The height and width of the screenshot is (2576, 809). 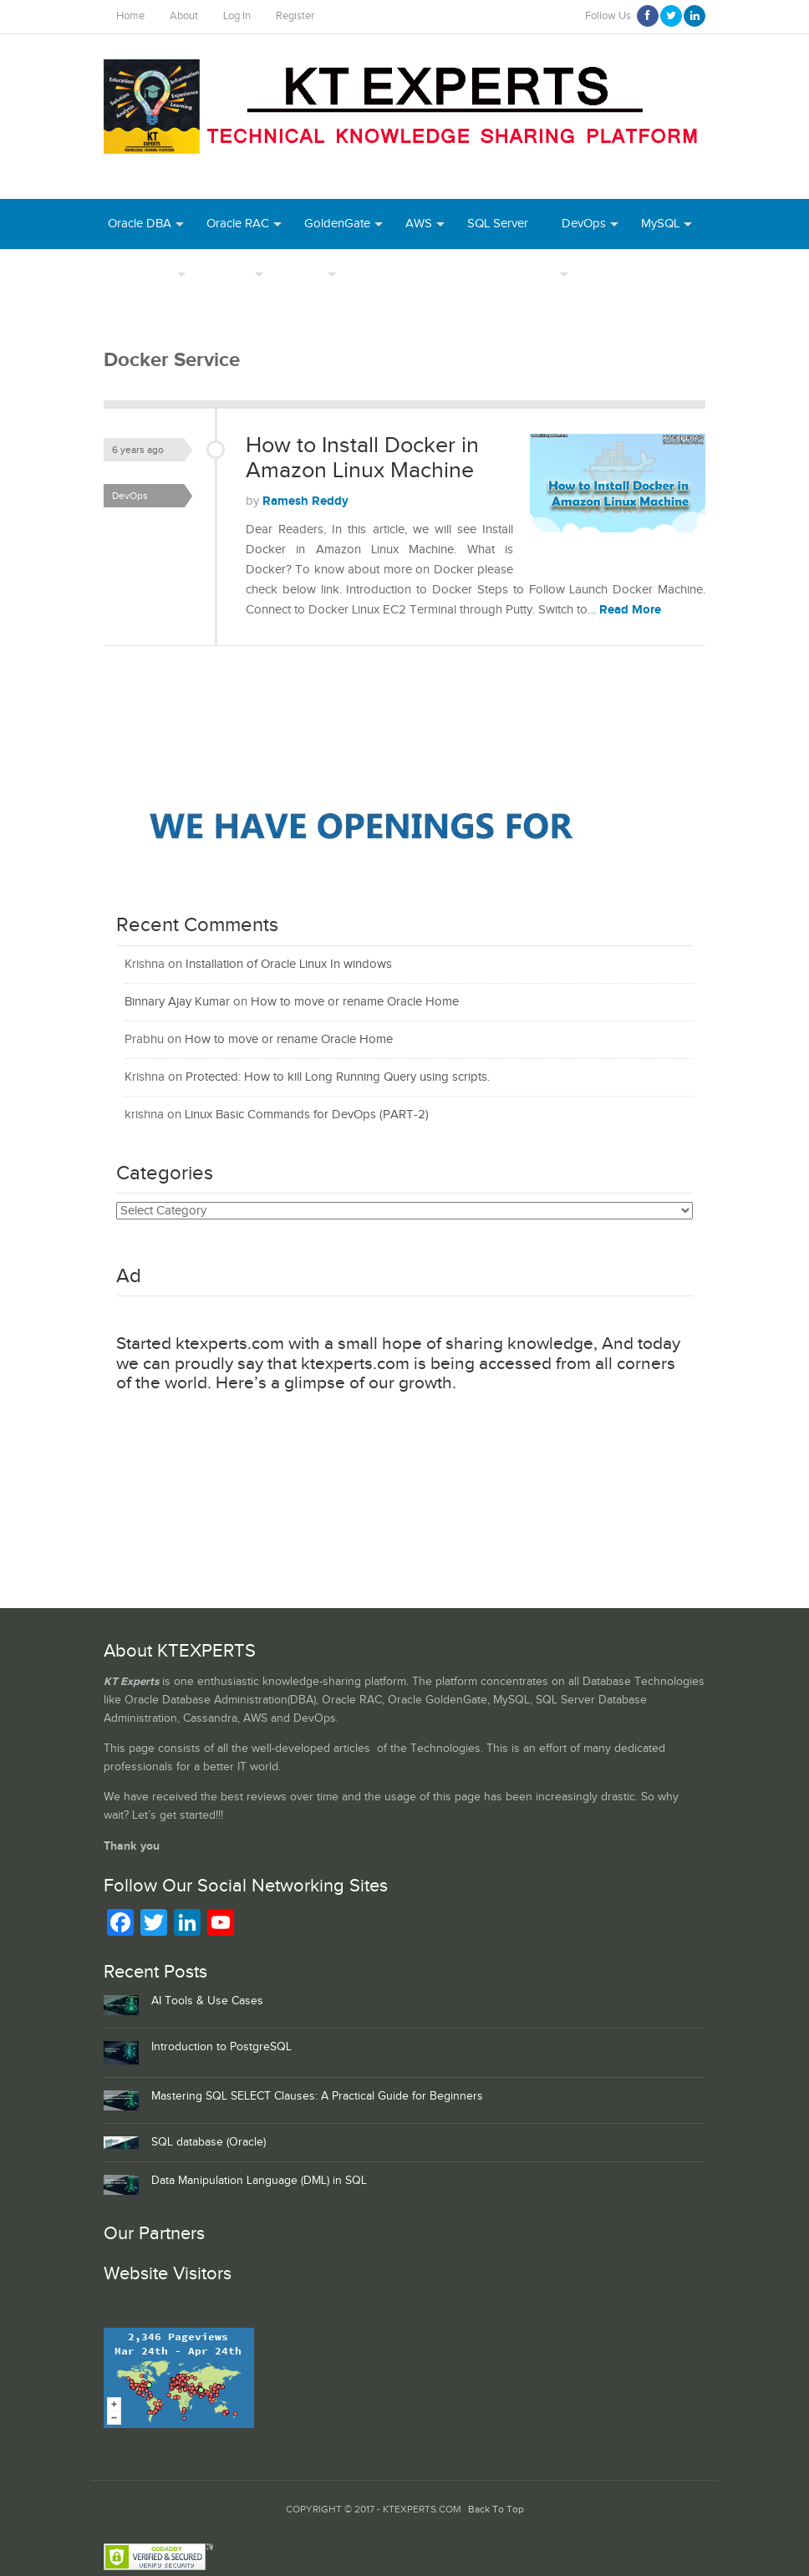 What do you see at coordinates (130, 16) in the screenshot?
I see `Home` at bounding box center [130, 16].